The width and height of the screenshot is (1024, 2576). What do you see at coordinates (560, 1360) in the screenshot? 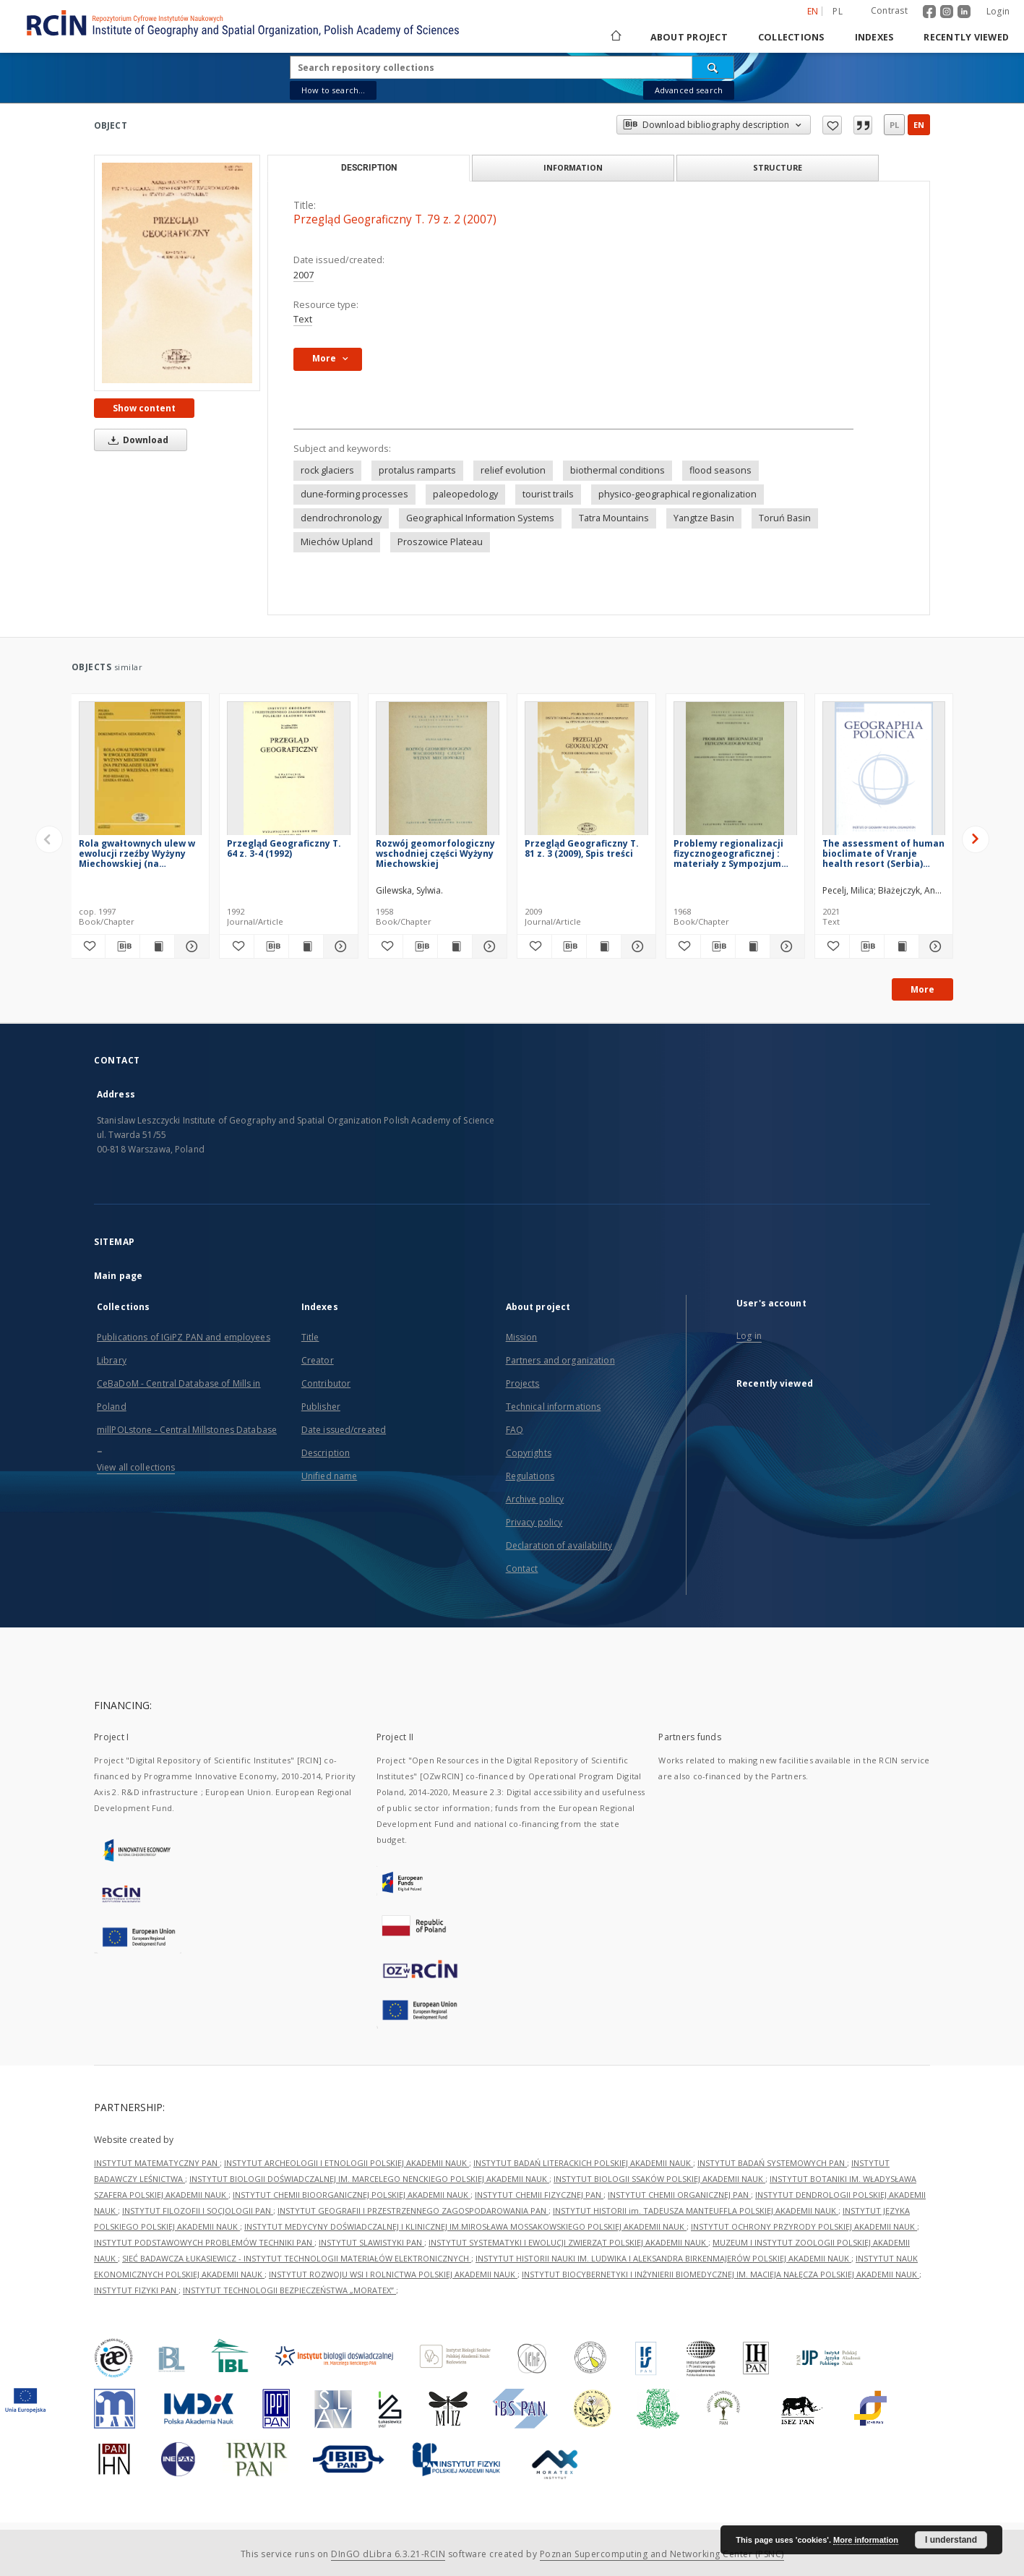
I see `Partners and organization` at bounding box center [560, 1360].